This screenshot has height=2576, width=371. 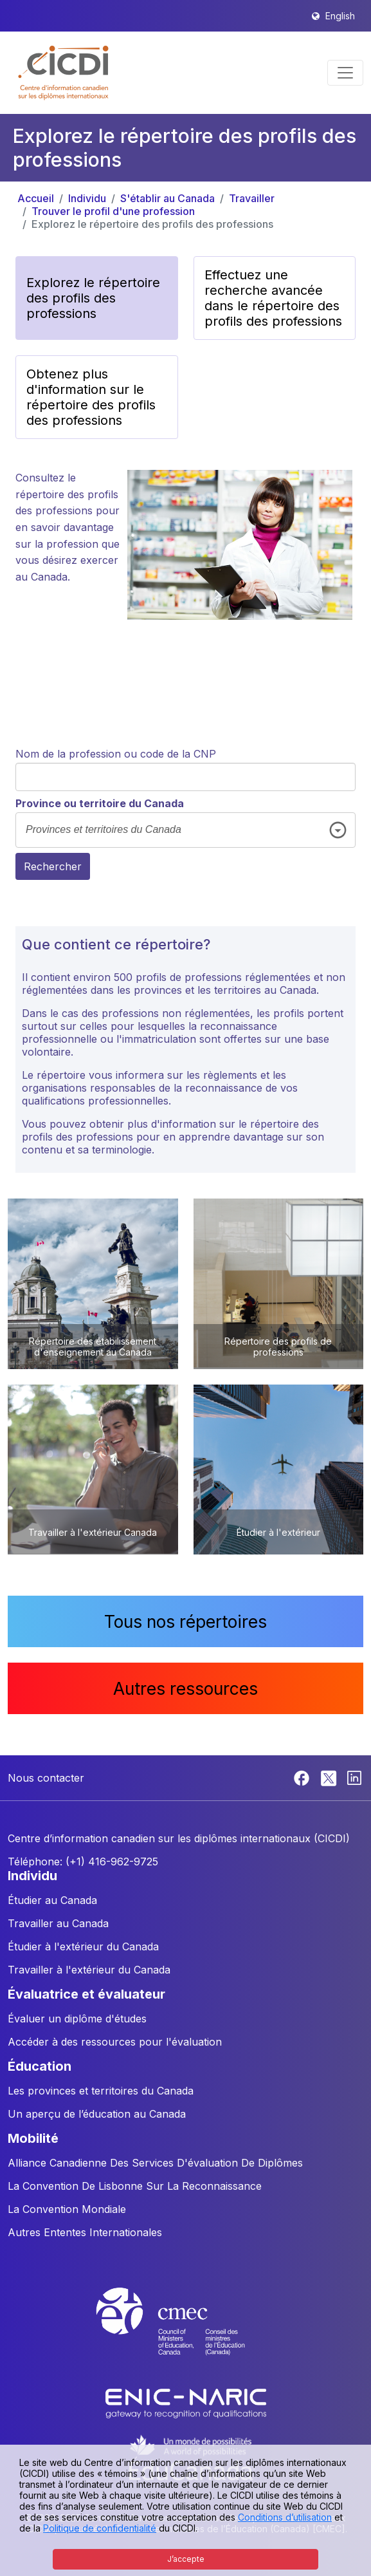 I want to click on Accéder à des ressources pour l'évaluation [button], so click(x=115, y=2041).